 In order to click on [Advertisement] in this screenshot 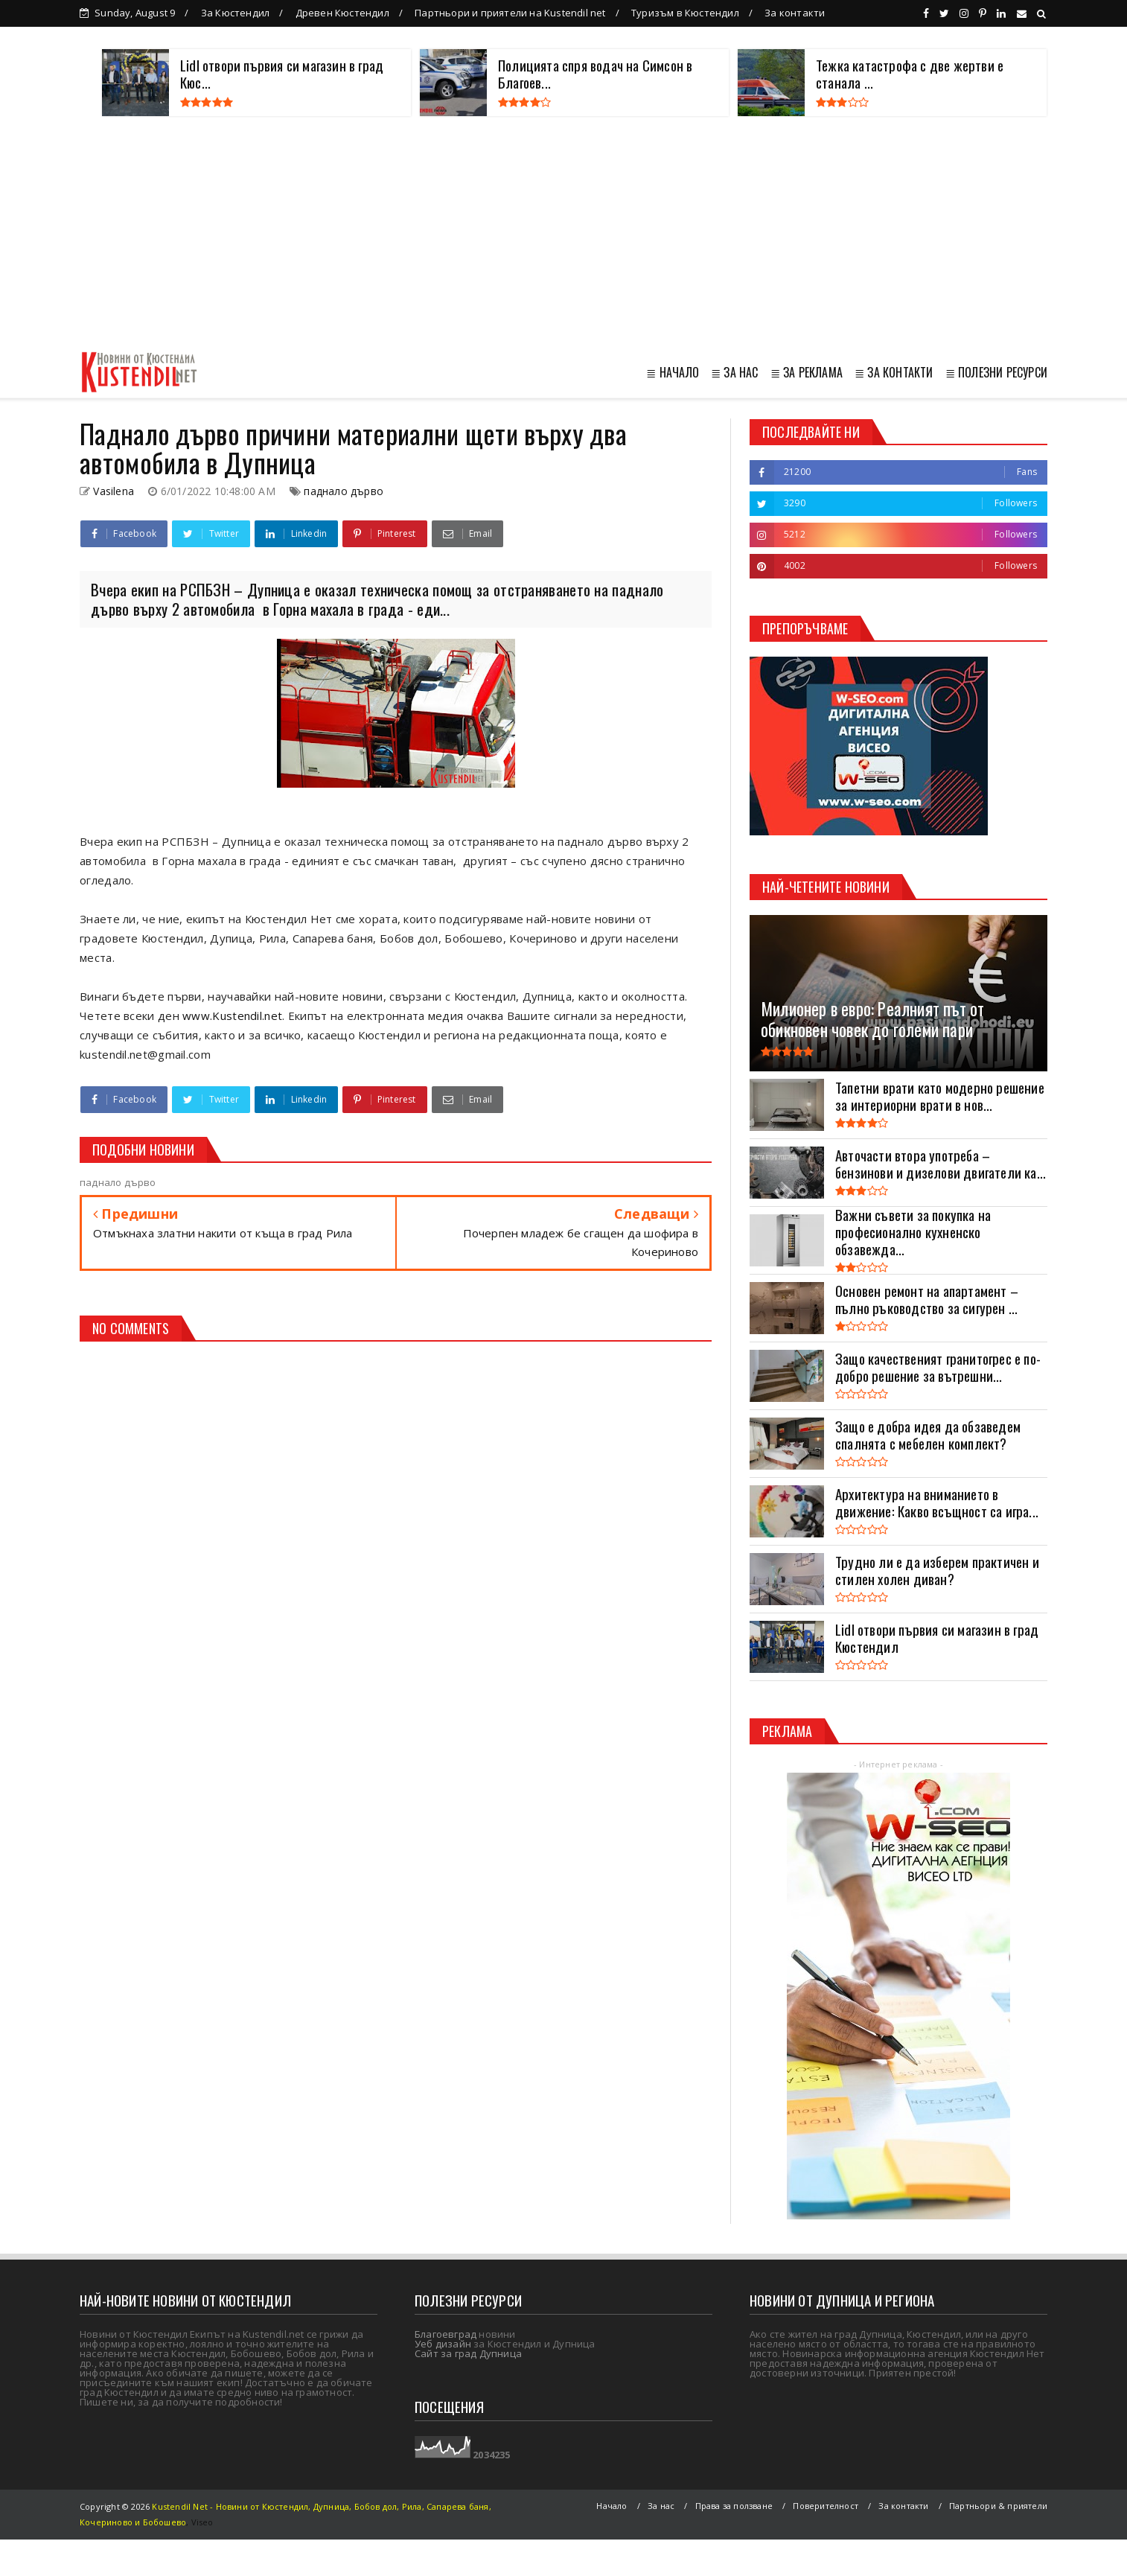, I will do `click(563, 235)`.